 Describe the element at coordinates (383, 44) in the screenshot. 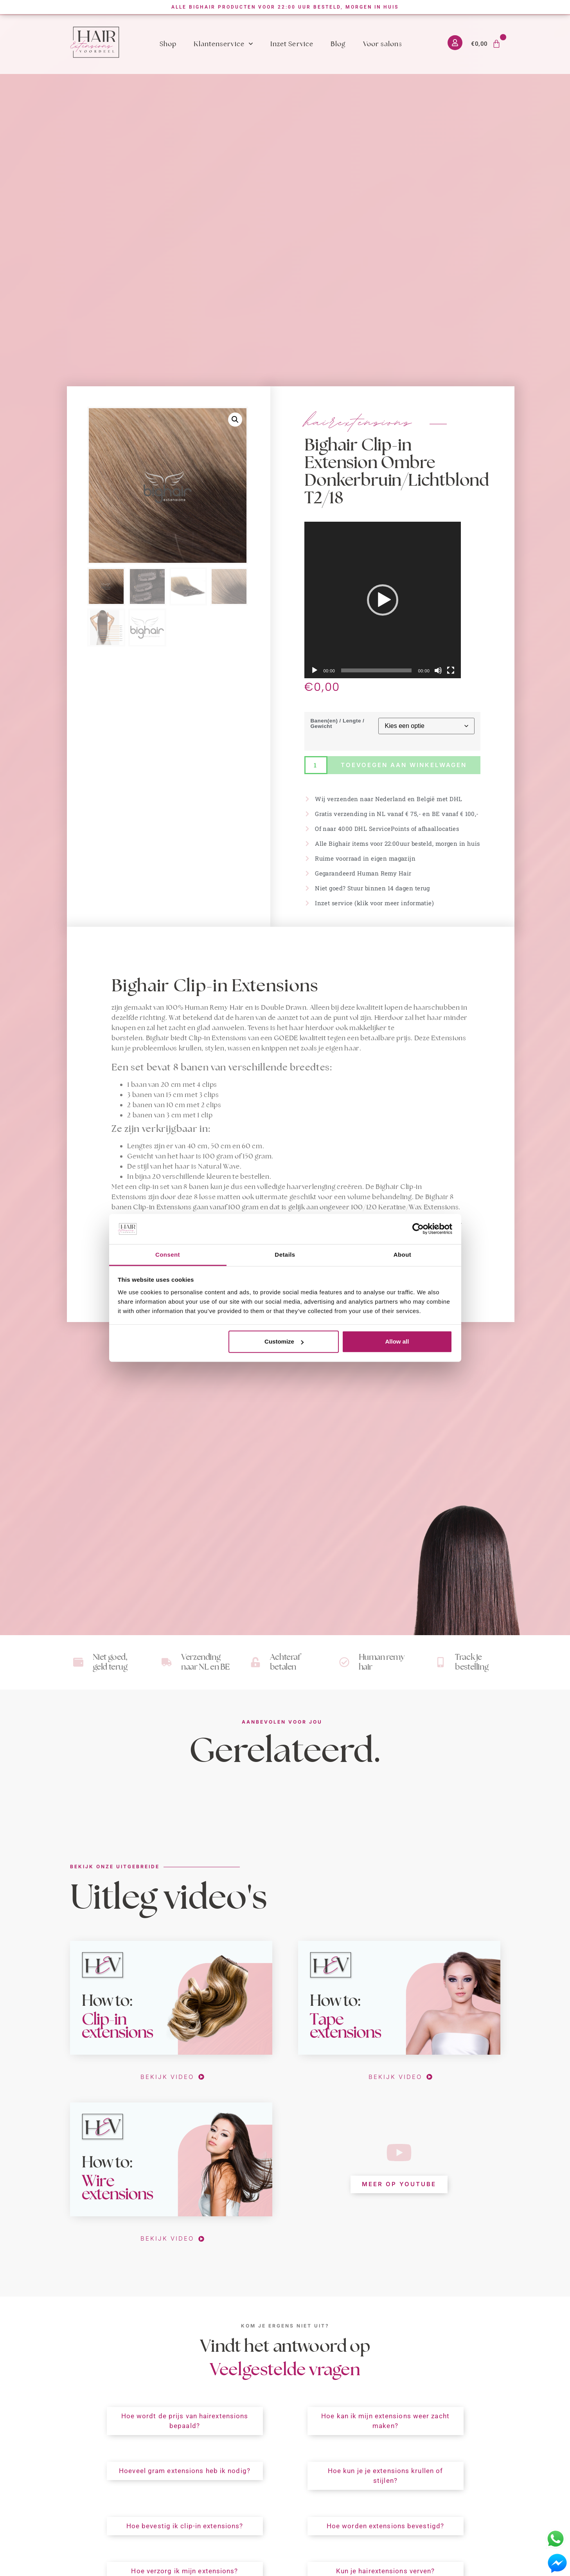

I see `Voor salons` at that location.